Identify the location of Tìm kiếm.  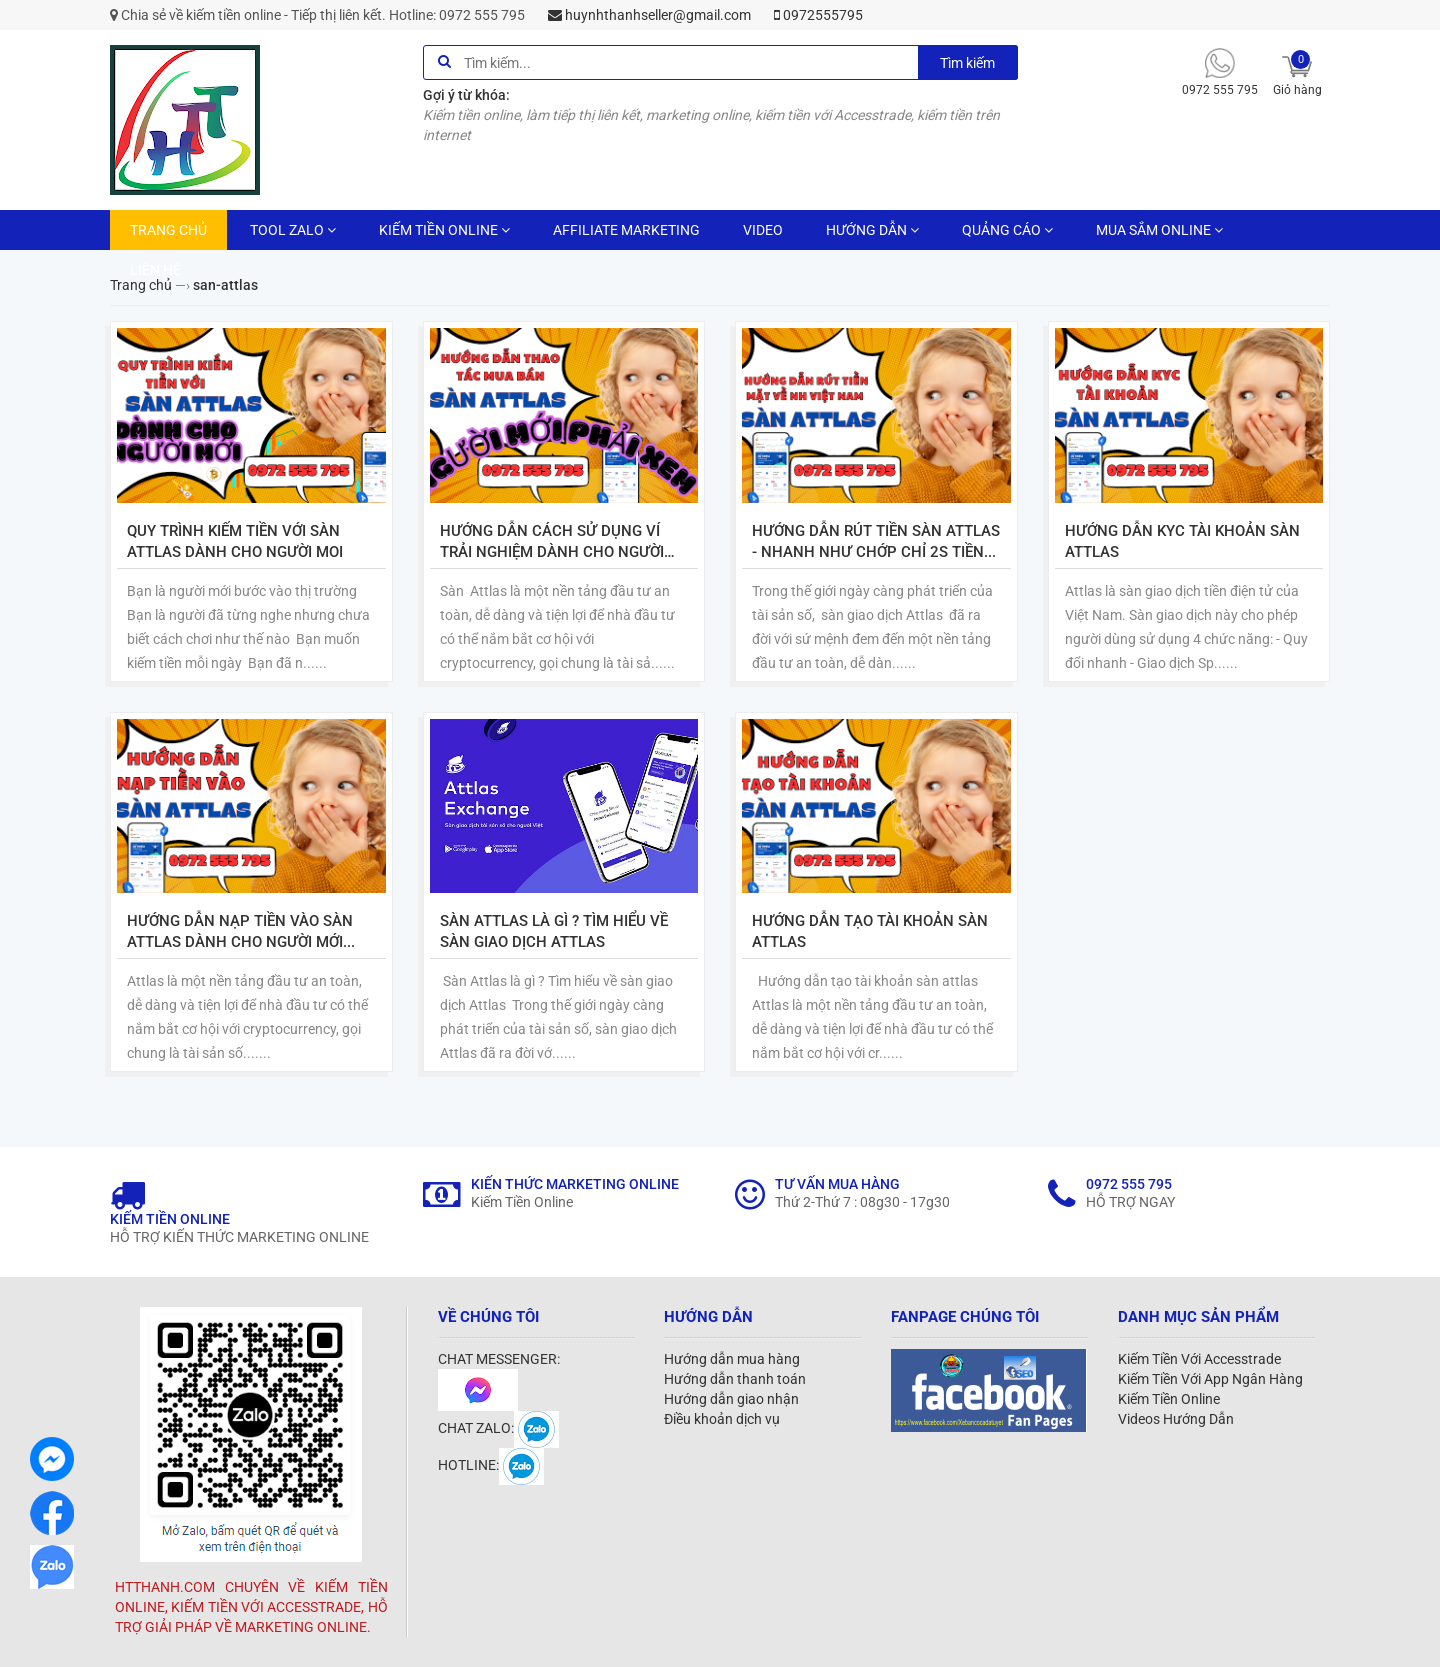
(967, 63).